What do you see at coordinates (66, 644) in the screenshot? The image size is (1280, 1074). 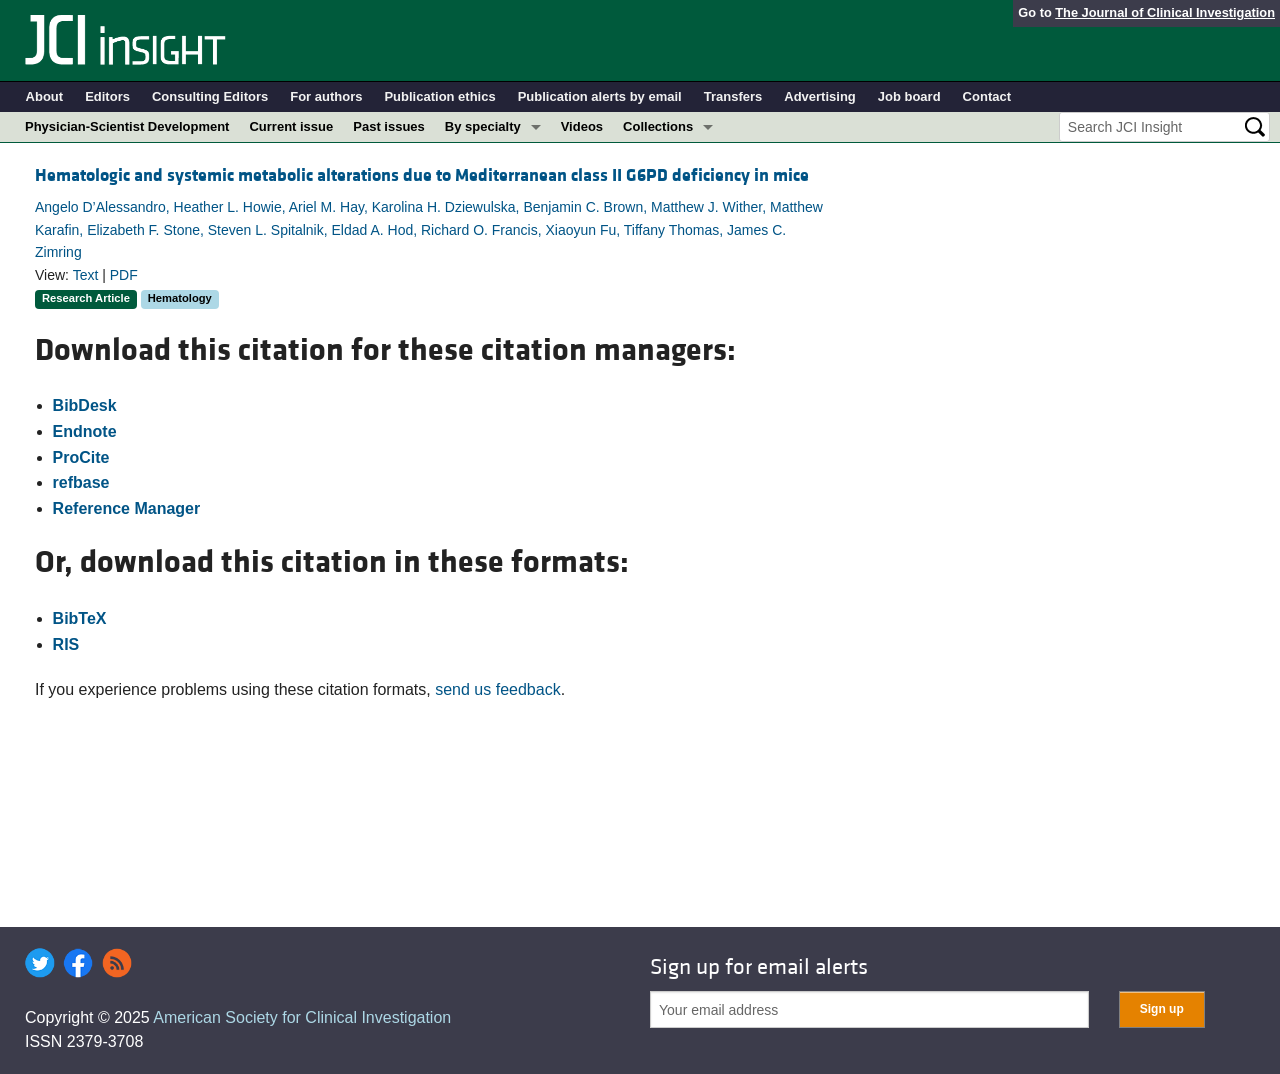 I see `RIS` at bounding box center [66, 644].